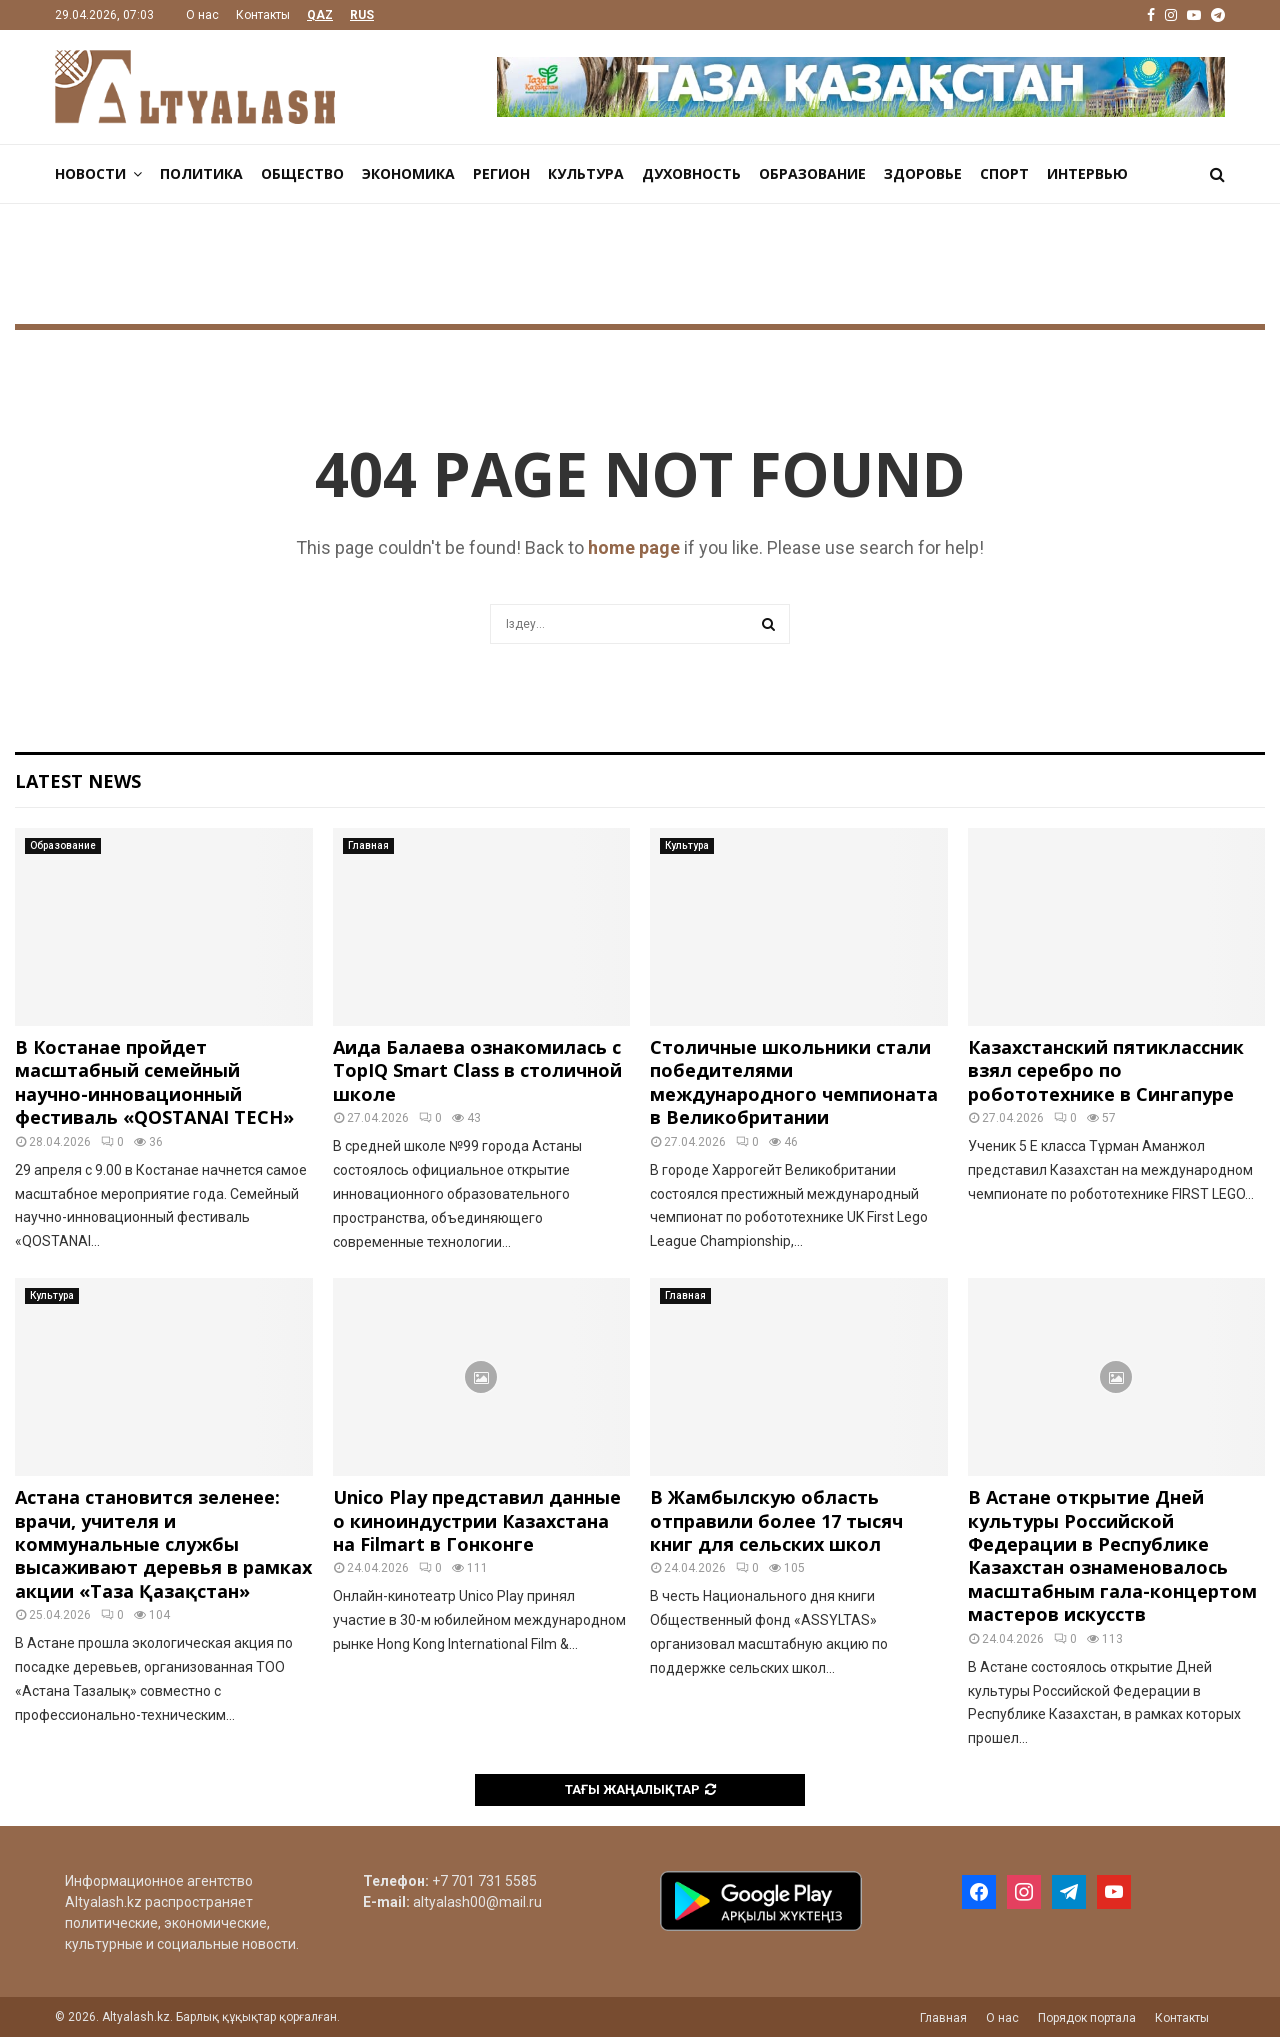 This screenshot has height=2037, width=1280. I want to click on Контакты, so click(263, 15).